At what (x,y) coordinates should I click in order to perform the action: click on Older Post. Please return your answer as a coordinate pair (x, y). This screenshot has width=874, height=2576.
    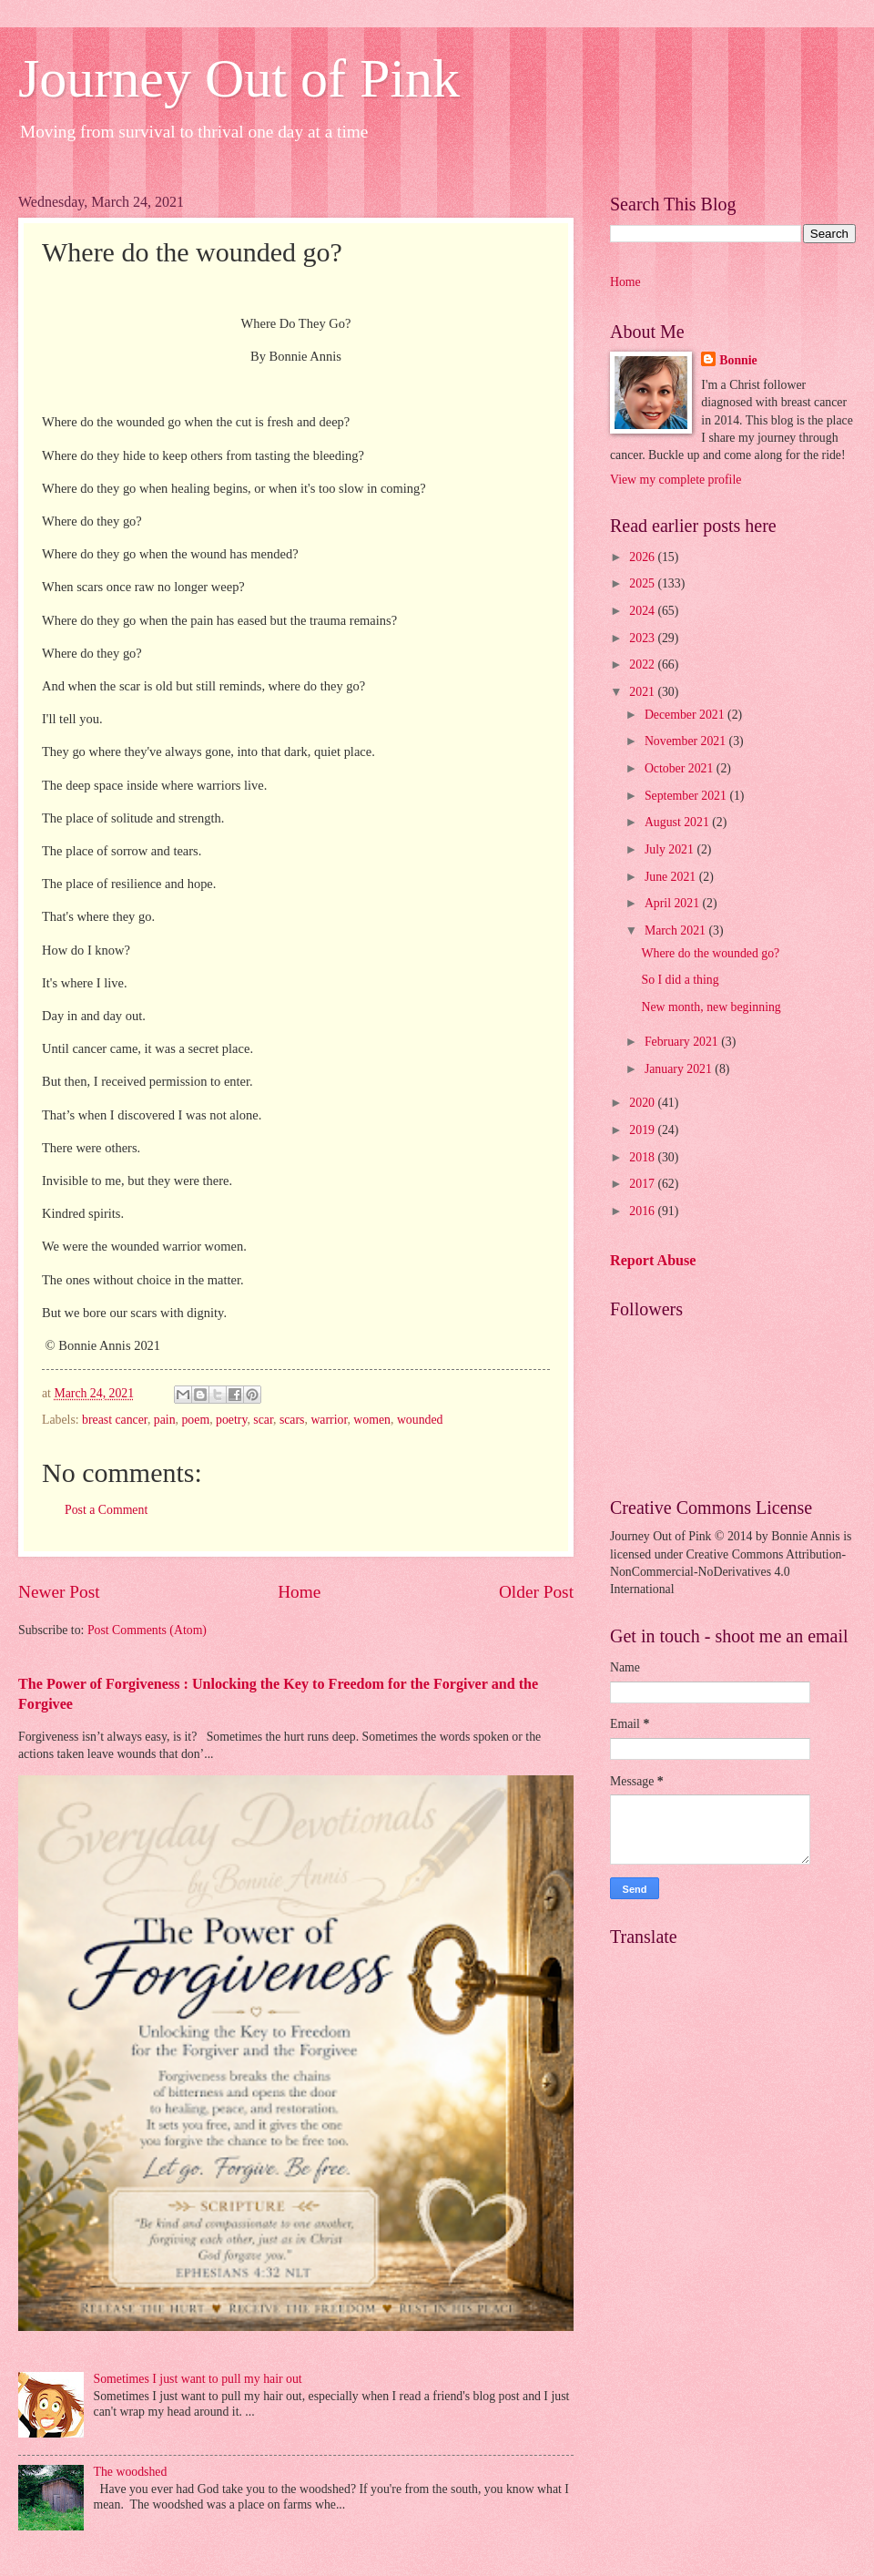
    Looking at the image, I should click on (536, 1591).